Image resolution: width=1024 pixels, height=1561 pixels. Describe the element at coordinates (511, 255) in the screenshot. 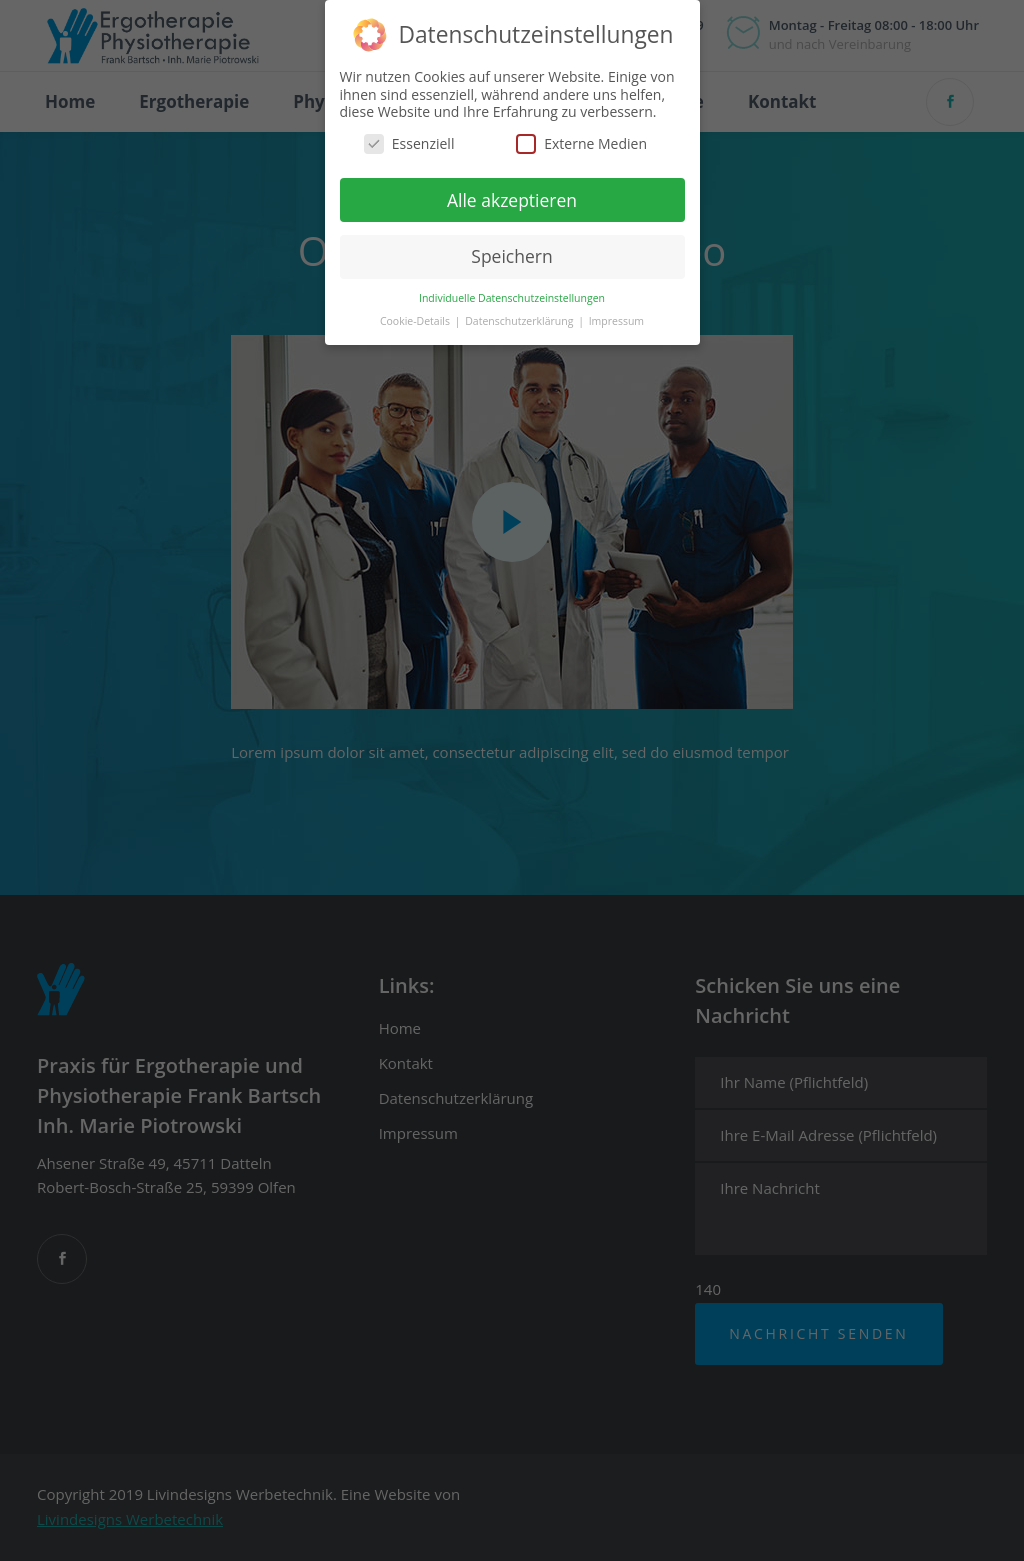

I see `Speichern [button]` at that location.